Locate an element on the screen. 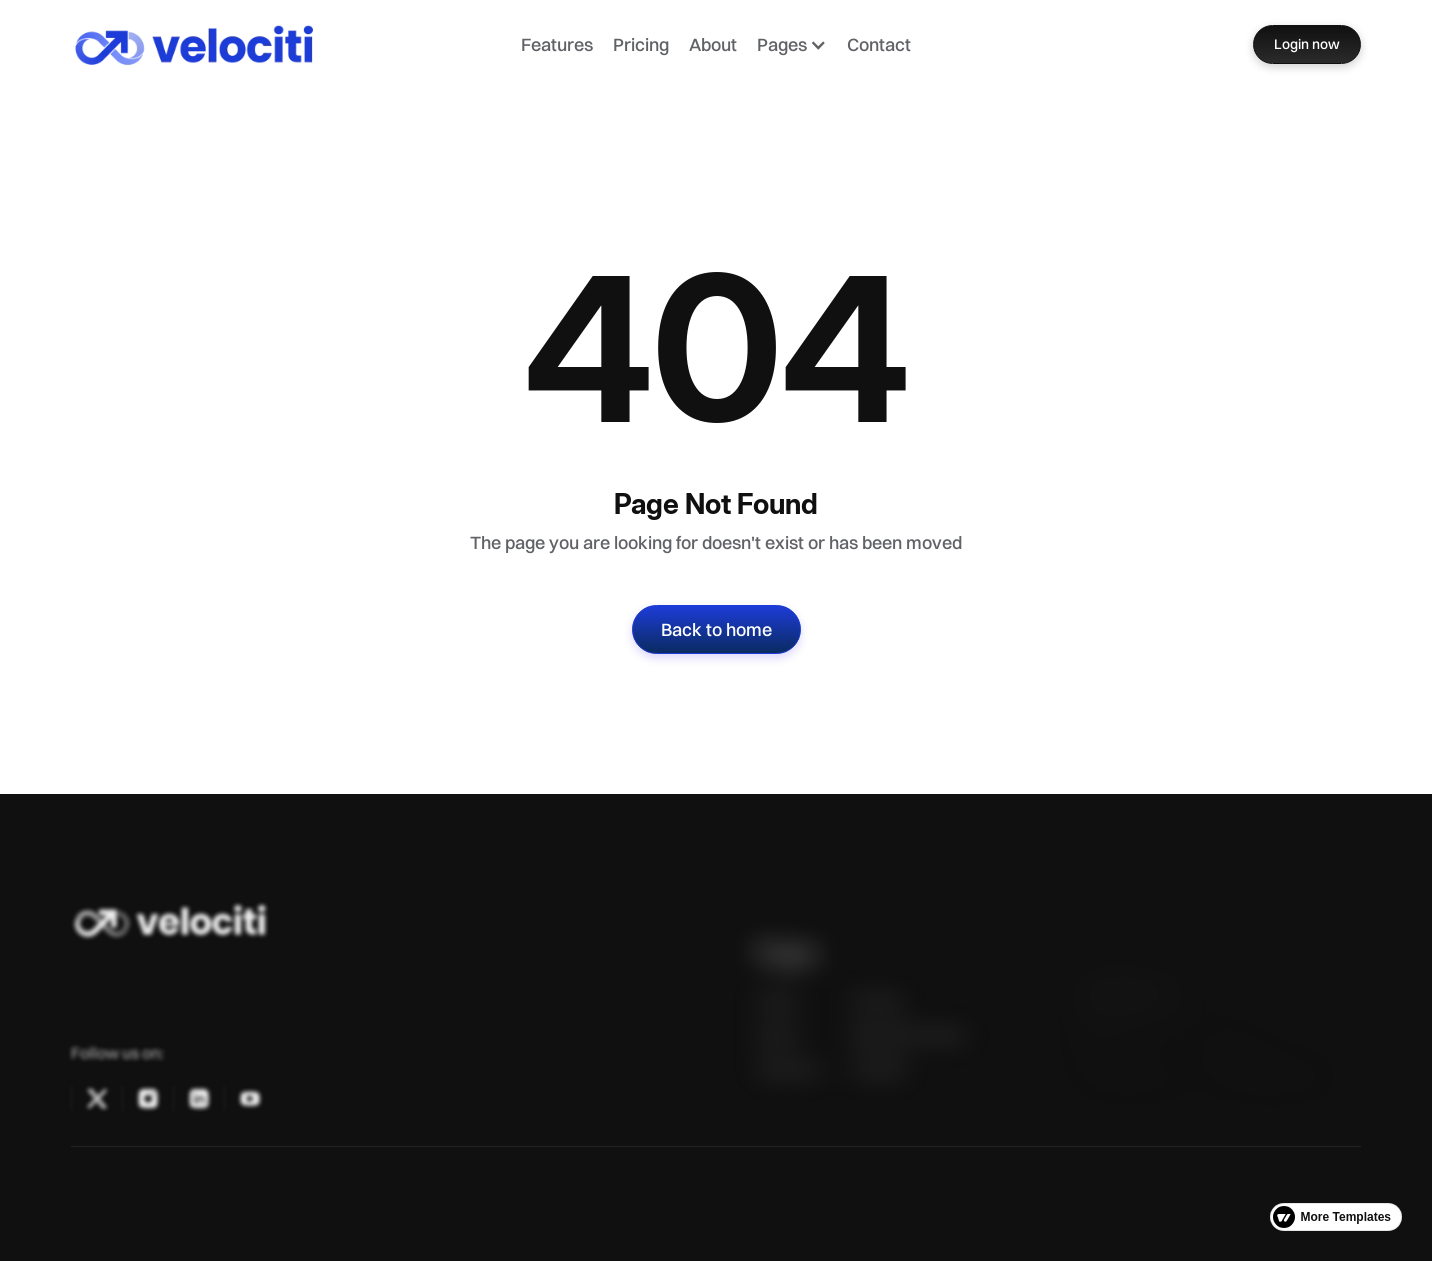 The height and width of the screenshot is (1261, 1432). Request a Demo is located at coordinates (908, 1062).